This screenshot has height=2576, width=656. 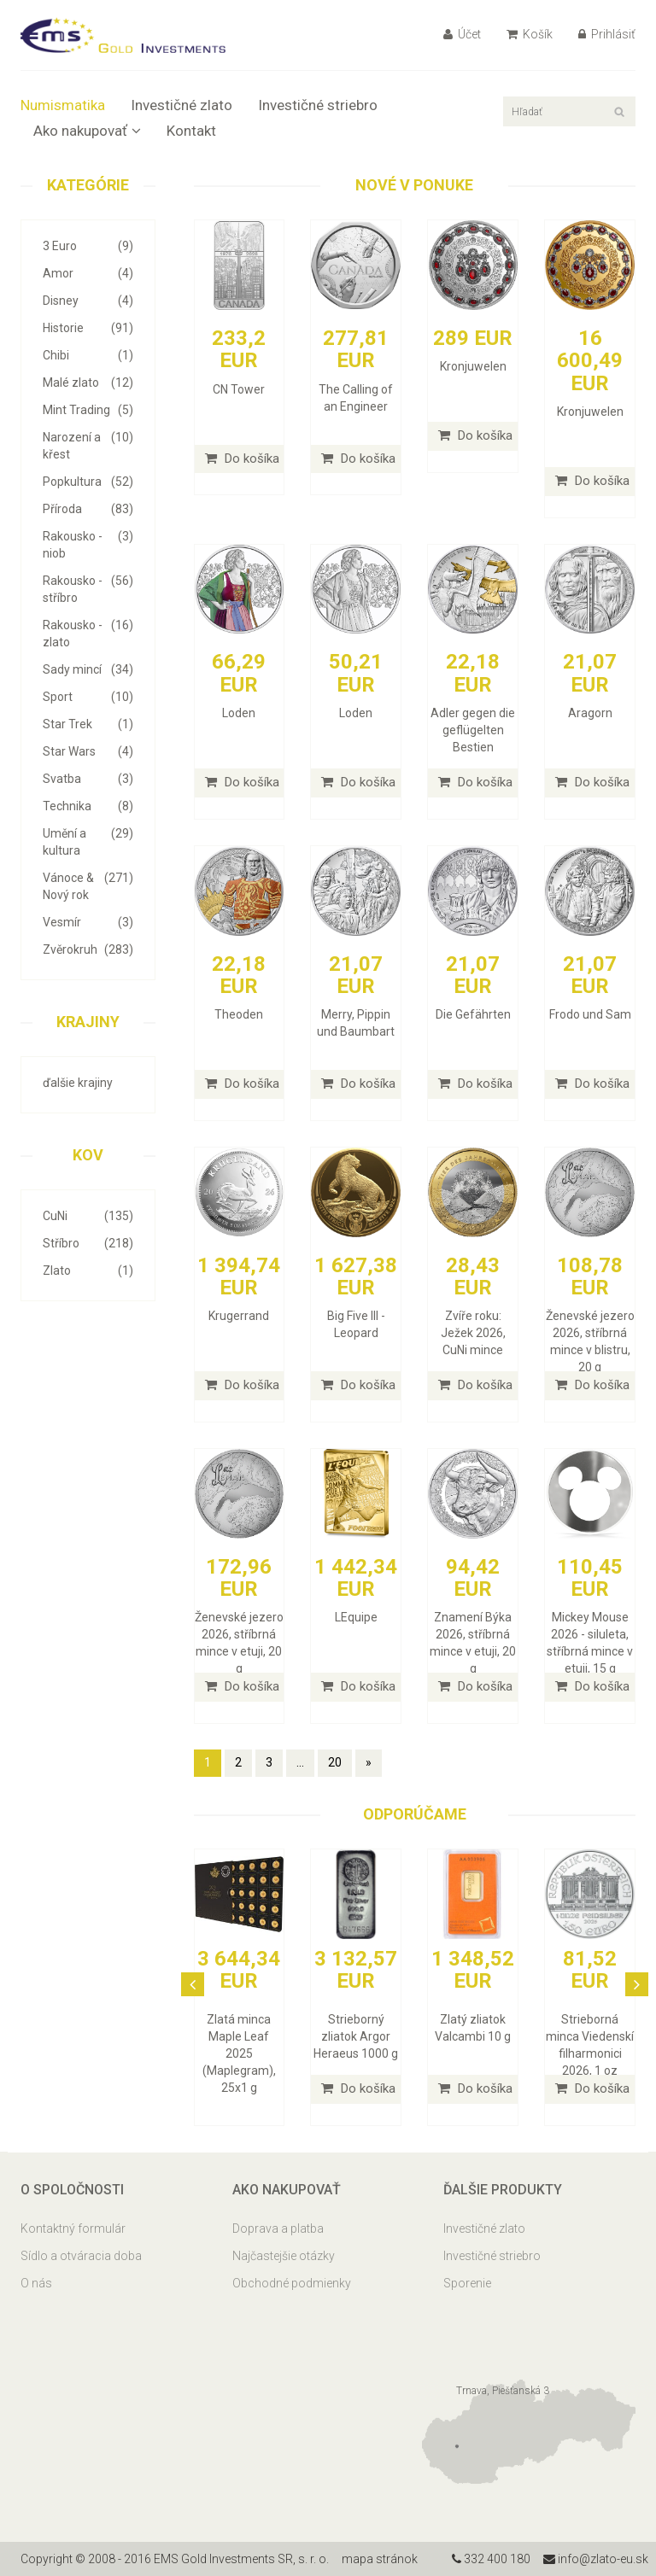 What do you see at coordinates (380, 2559) in the screenshot?
I see `mapa stránok` at bounding box center [380, 2559].